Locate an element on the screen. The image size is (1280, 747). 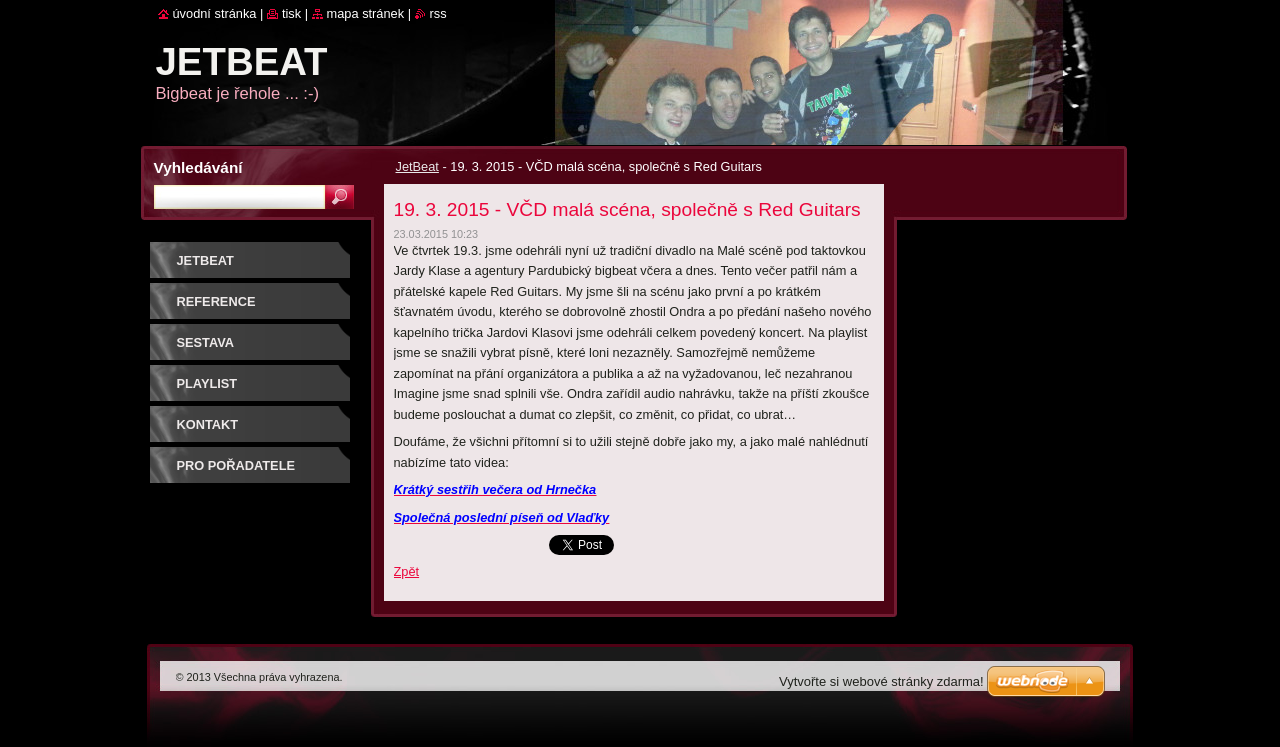
Mapa stránek is located at coordinates (366, 13).